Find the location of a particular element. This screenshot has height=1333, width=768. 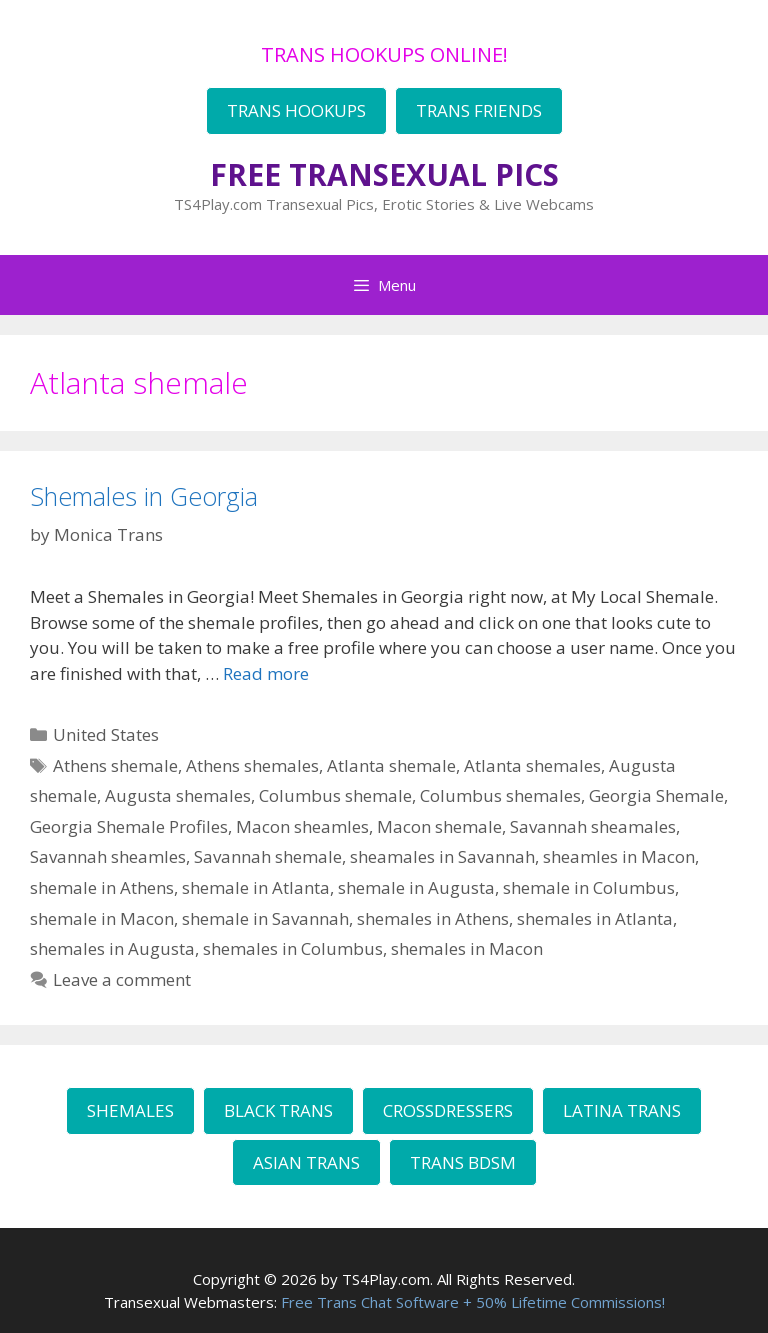

Atlanta shemales is located at coordinates (532, 765).